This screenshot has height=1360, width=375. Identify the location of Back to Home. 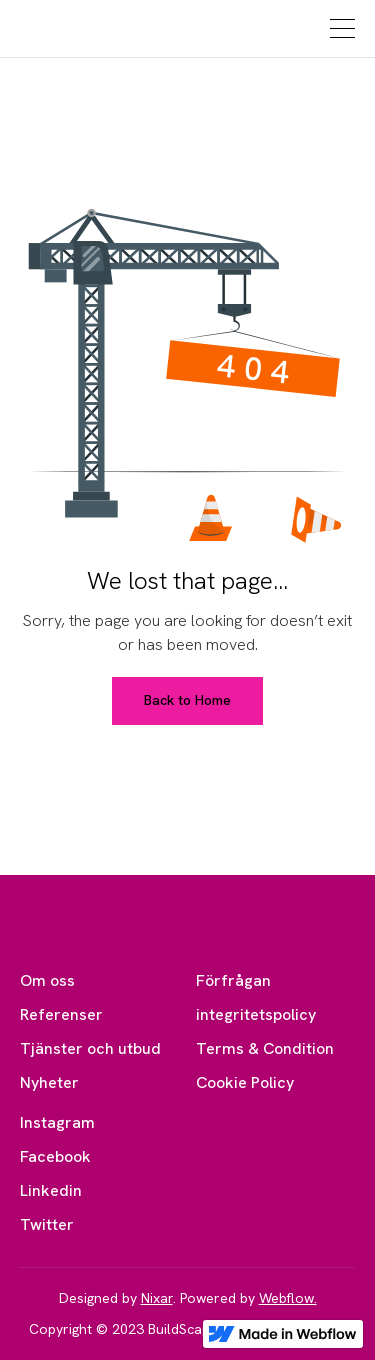
(187, 700).